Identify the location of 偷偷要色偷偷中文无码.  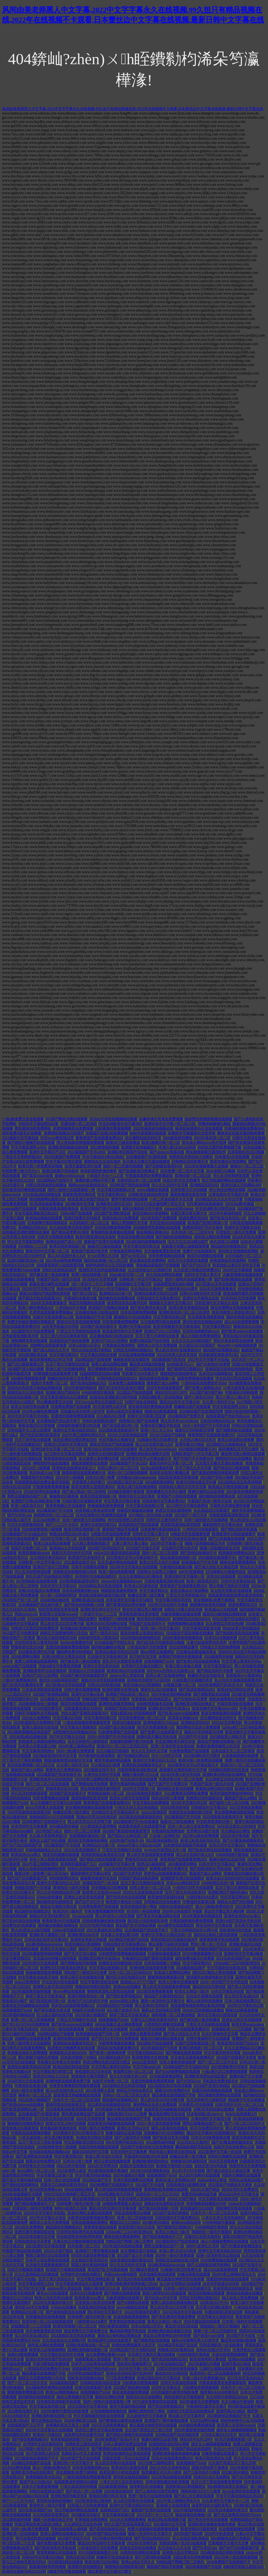
(98, 1878).